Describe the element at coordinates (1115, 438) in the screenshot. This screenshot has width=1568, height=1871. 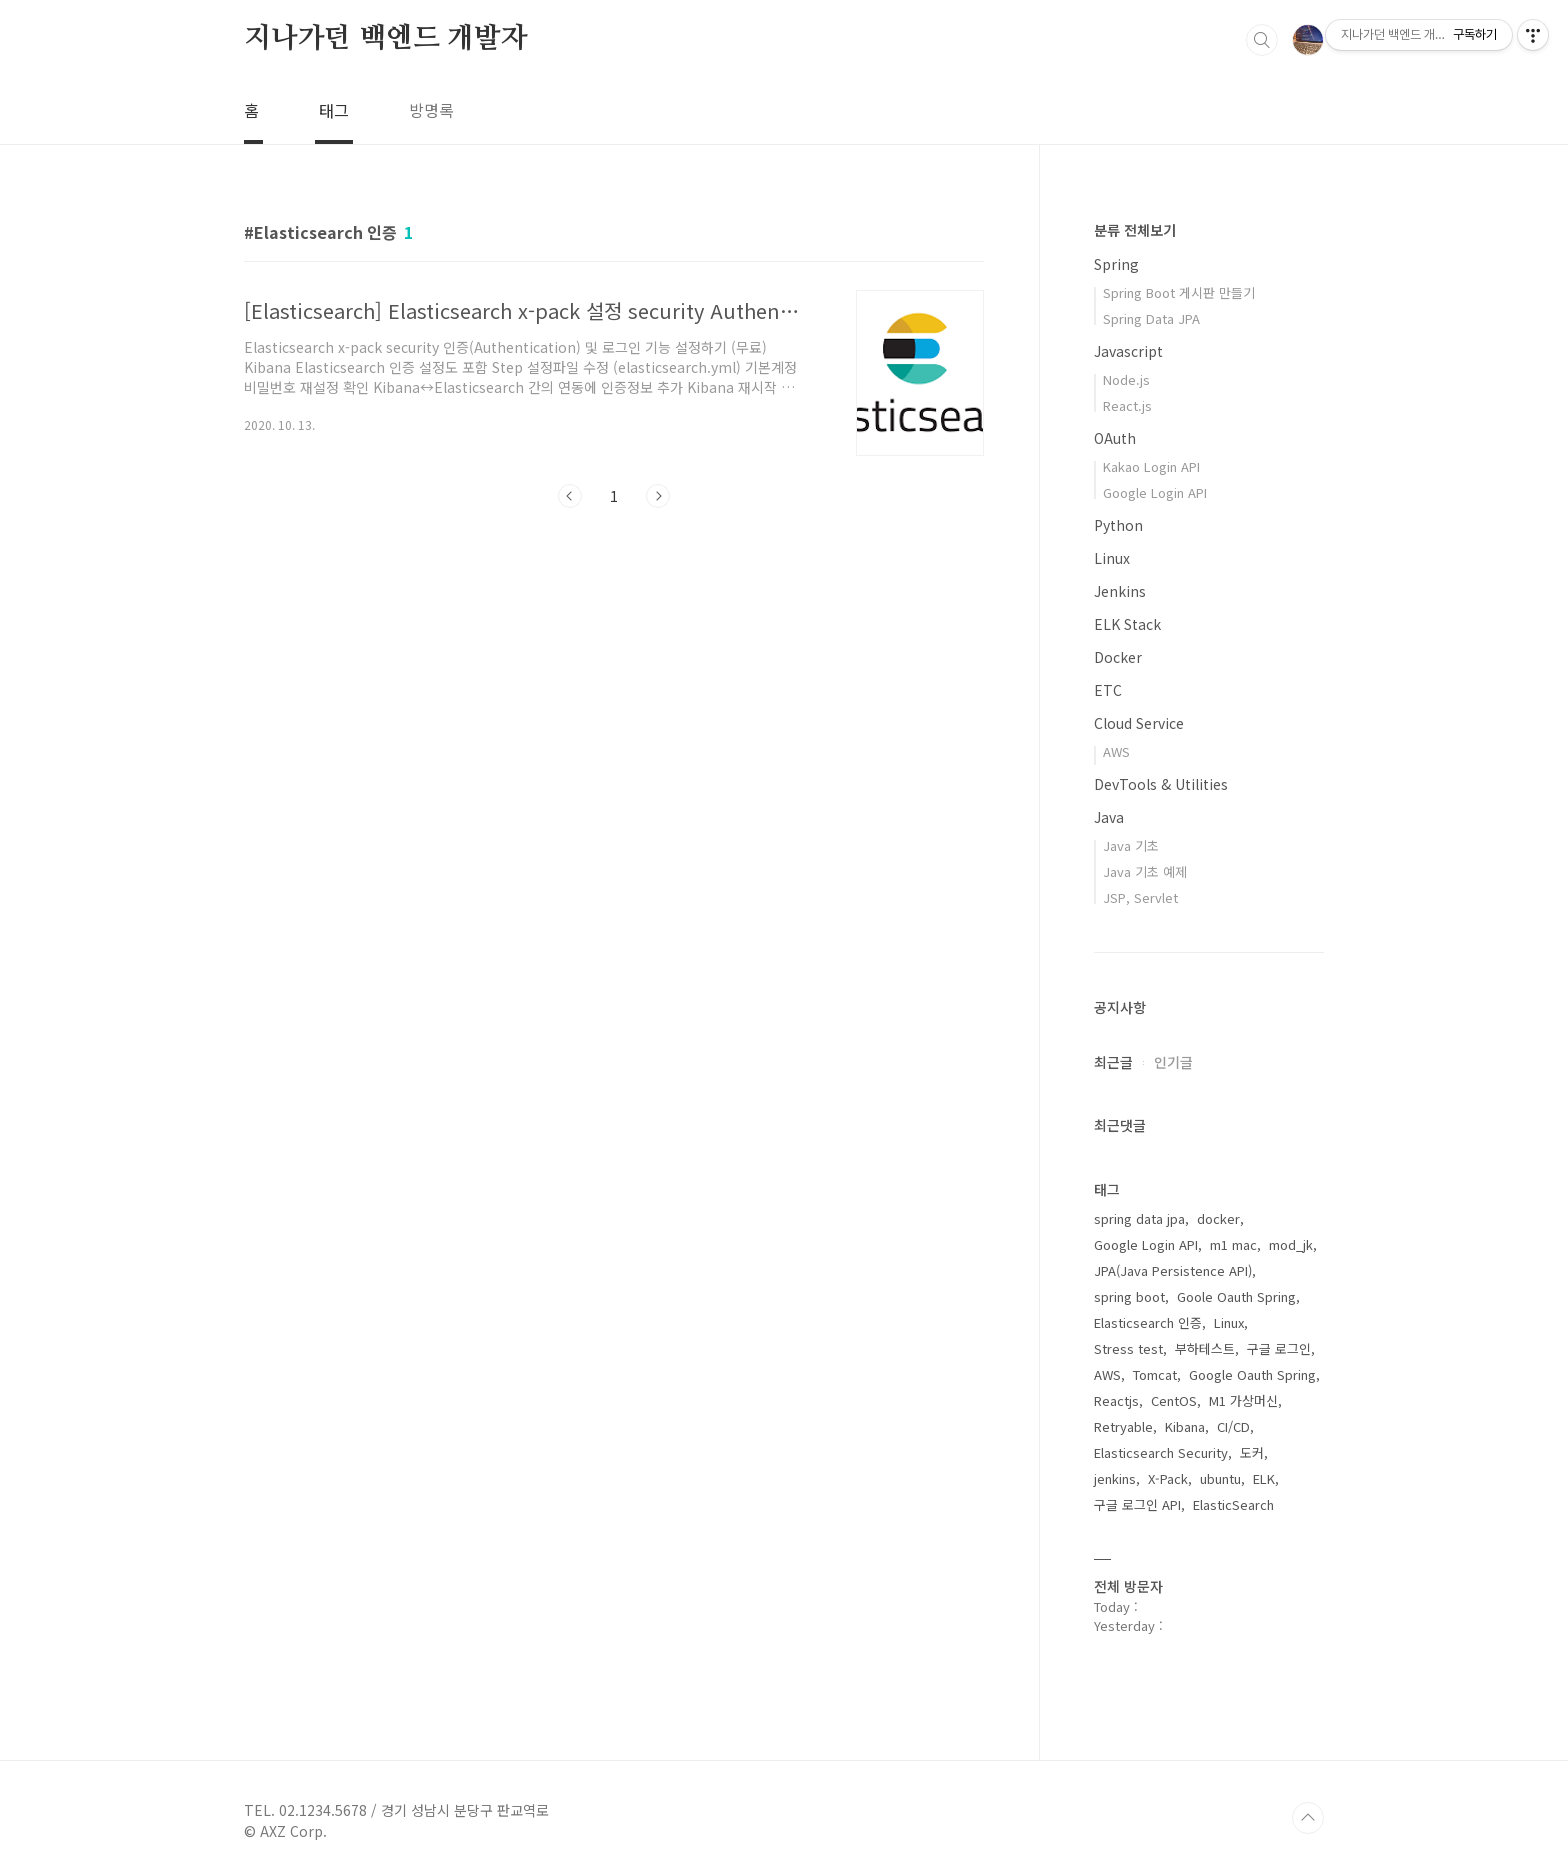
I see `OAuth` at that location.